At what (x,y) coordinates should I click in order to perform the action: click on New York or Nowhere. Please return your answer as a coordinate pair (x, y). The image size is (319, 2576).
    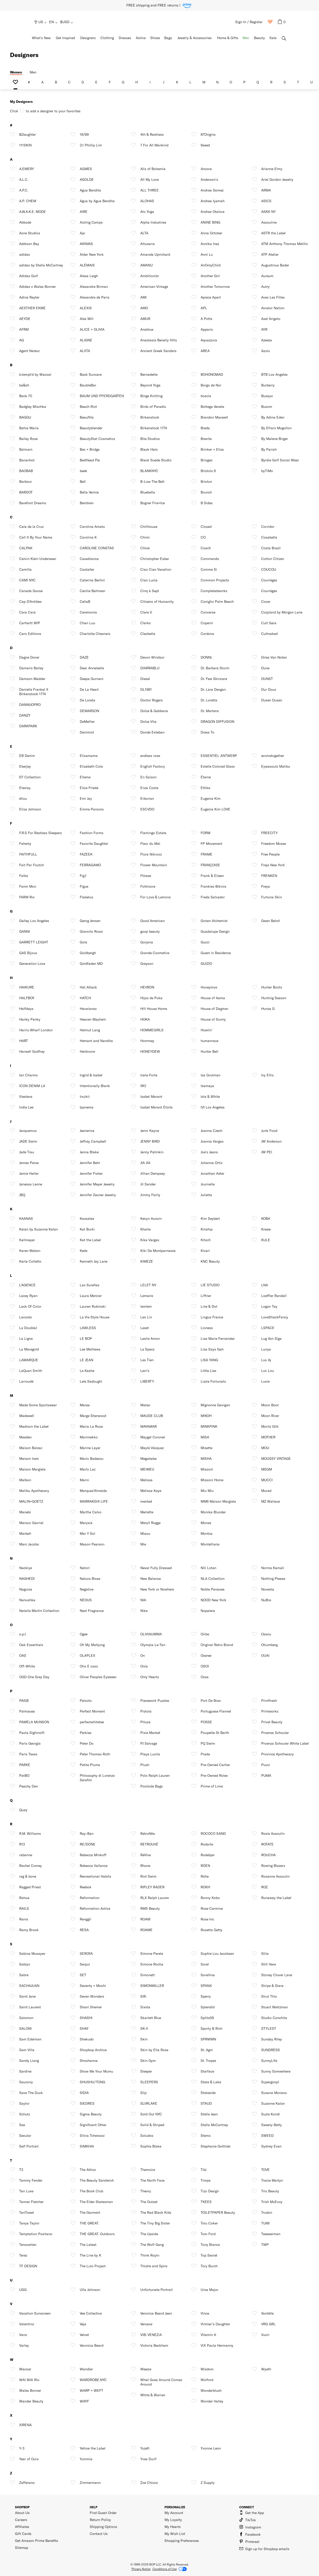
    Looking at the image, I should click on (157, 1589).